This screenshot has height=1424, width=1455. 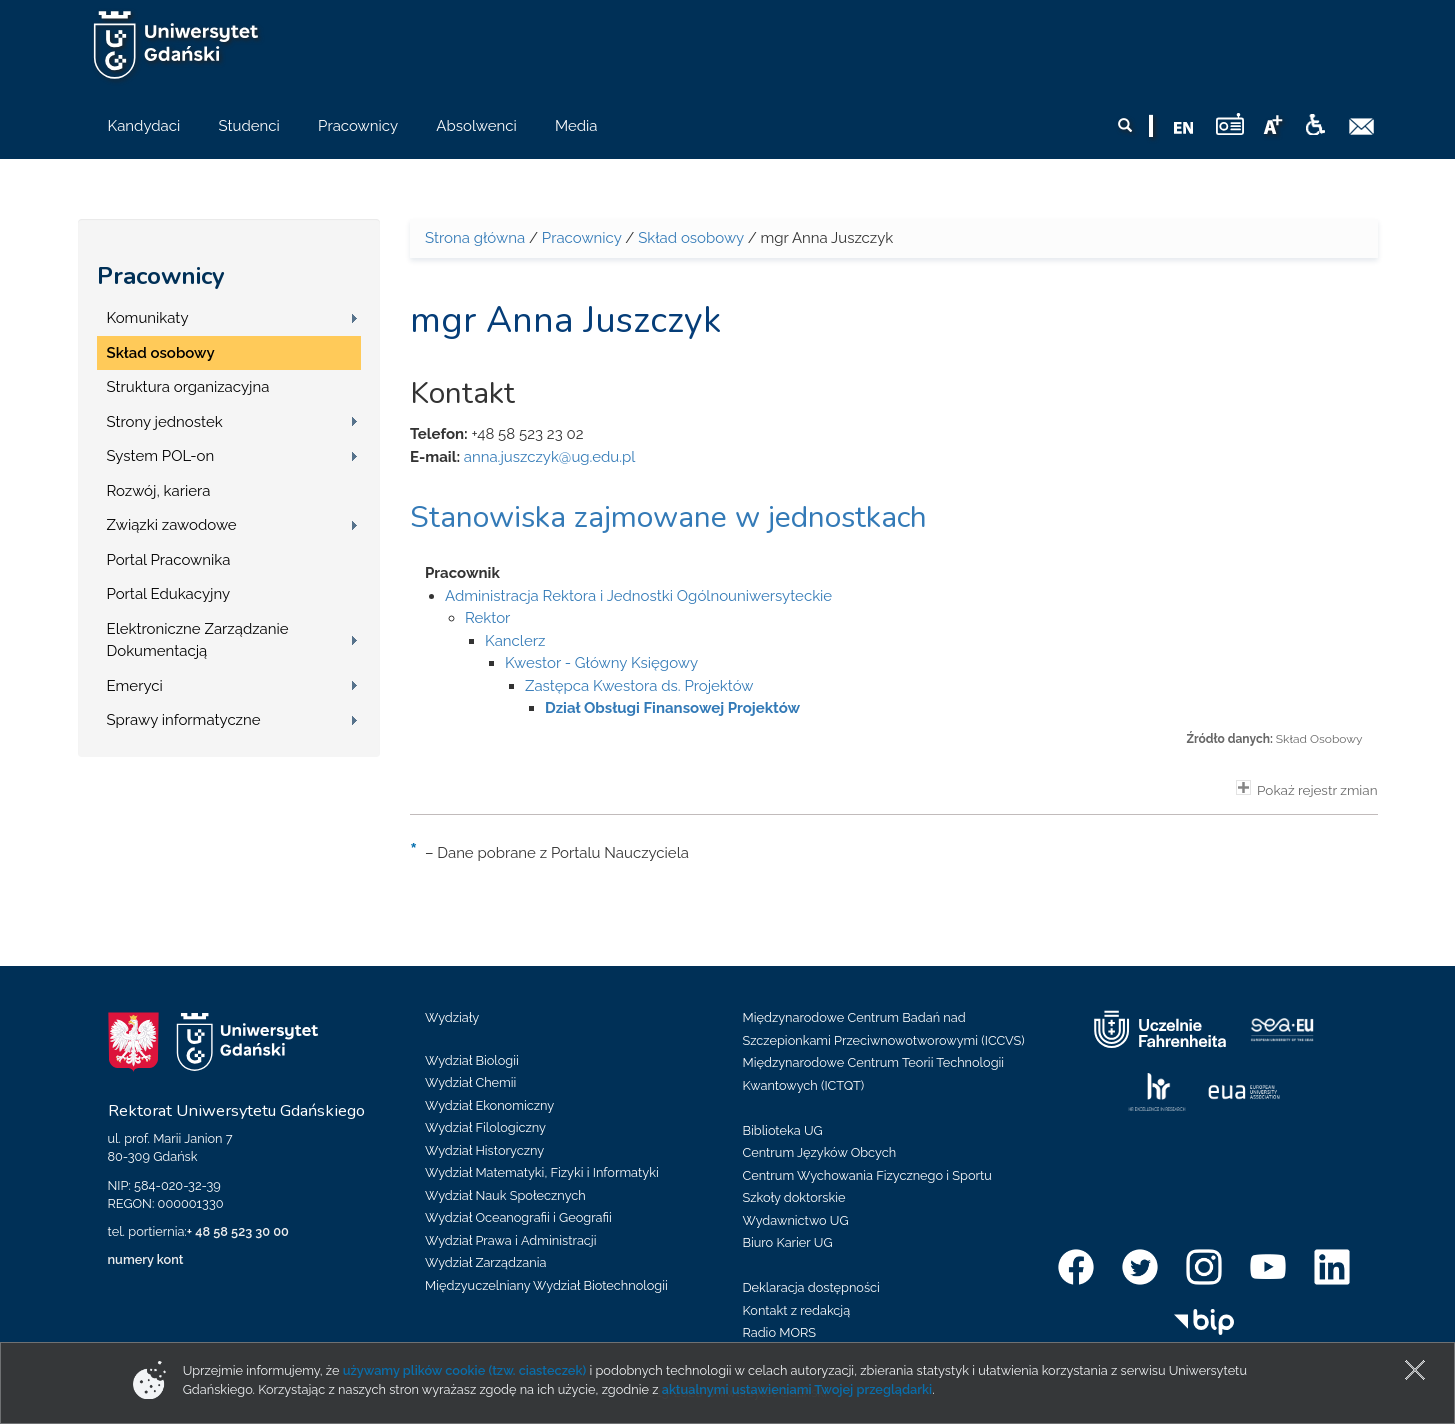 I want to click on Kontakt z redakcją, so click(x=797, y=1310).